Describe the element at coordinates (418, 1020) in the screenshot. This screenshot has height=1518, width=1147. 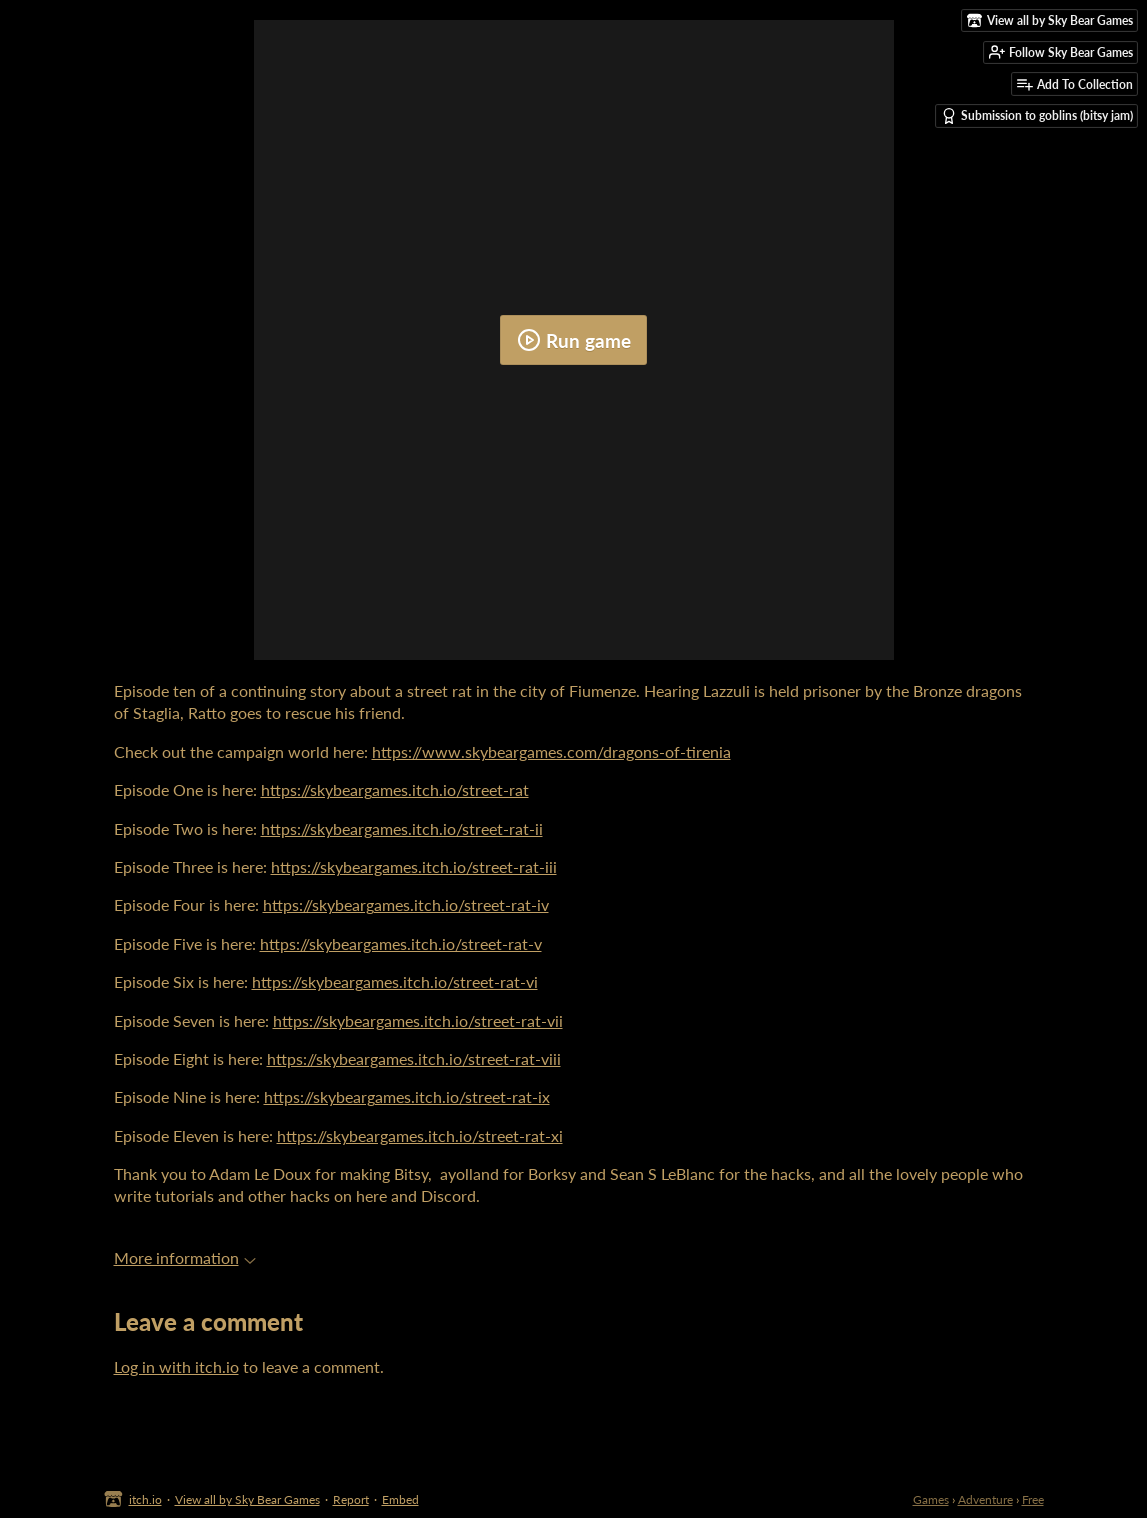
I see `https://skybeargames.itch.io/street-rat-vii` at that location.